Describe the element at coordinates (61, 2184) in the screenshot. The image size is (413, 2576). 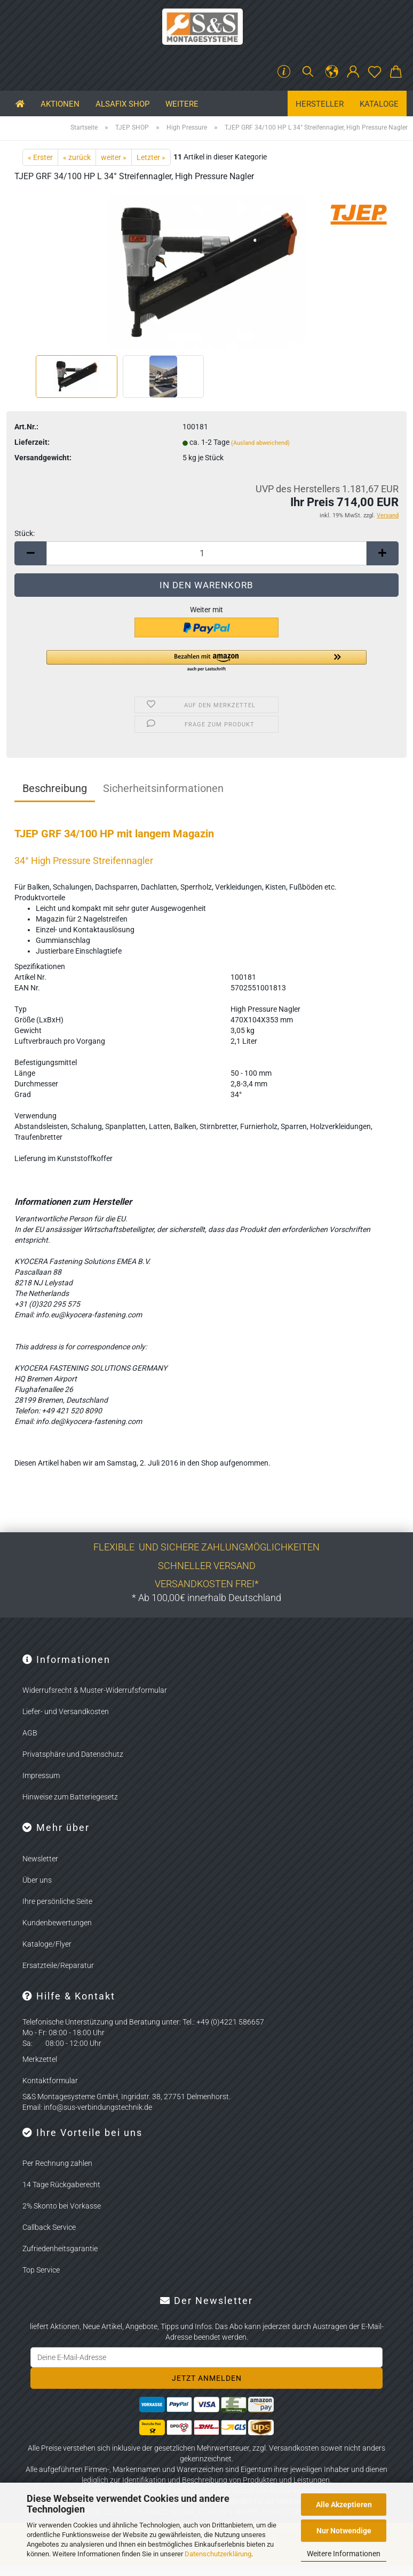
I see `14 Tage Rückgaberecht` at that location.